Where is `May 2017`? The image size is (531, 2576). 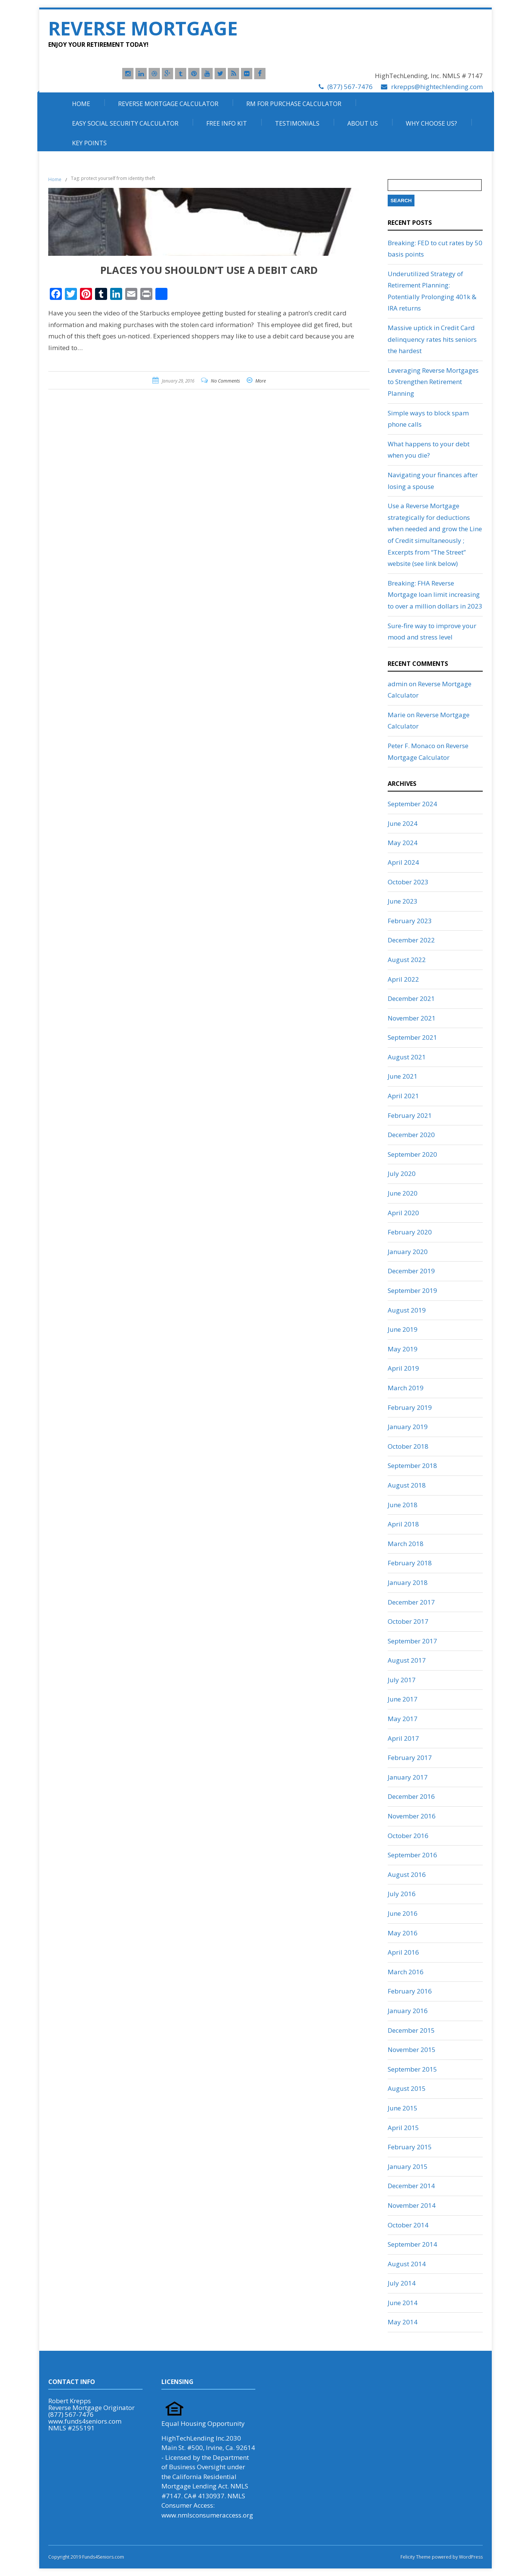
May 2017 is located at coordinates (402, 1718).